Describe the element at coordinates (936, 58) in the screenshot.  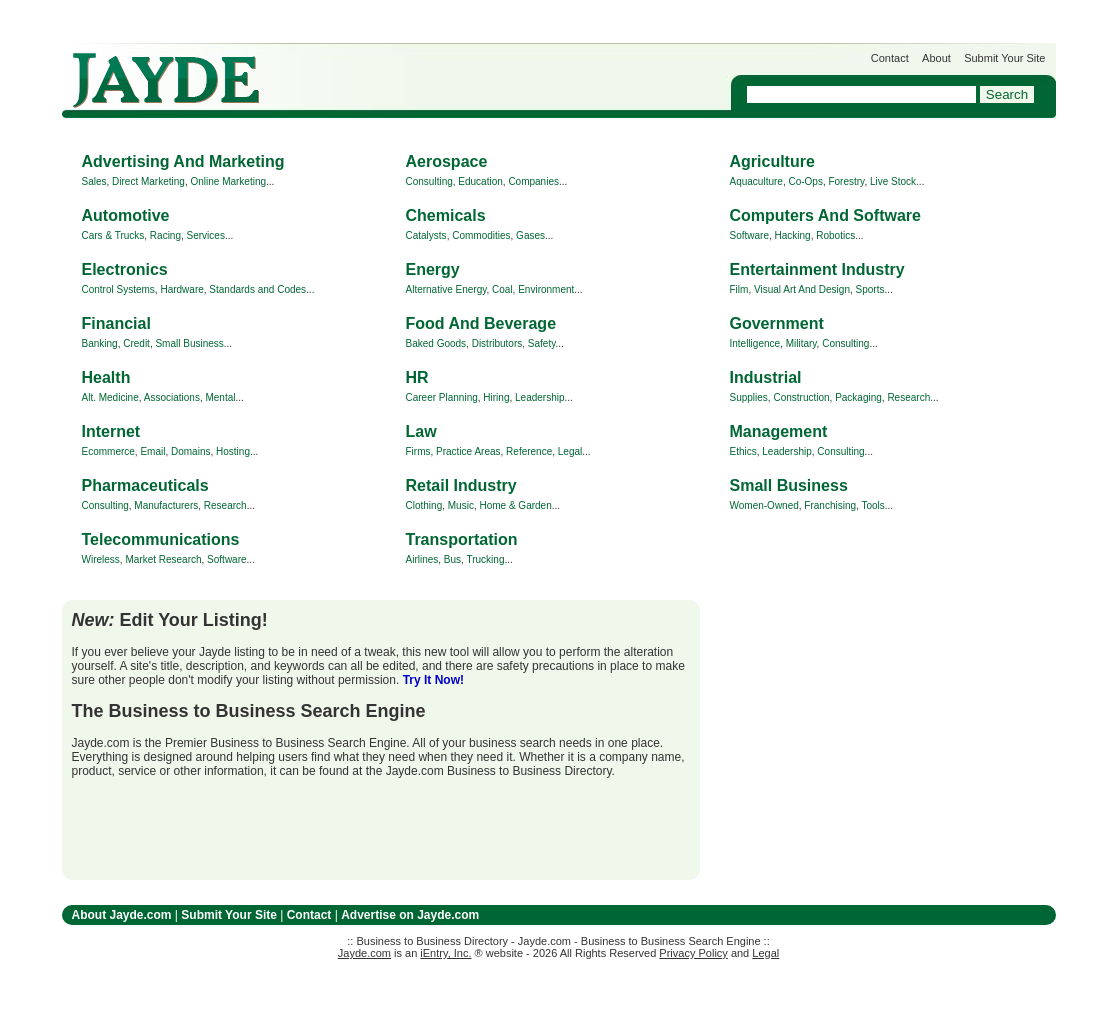
I see `About` at that location.